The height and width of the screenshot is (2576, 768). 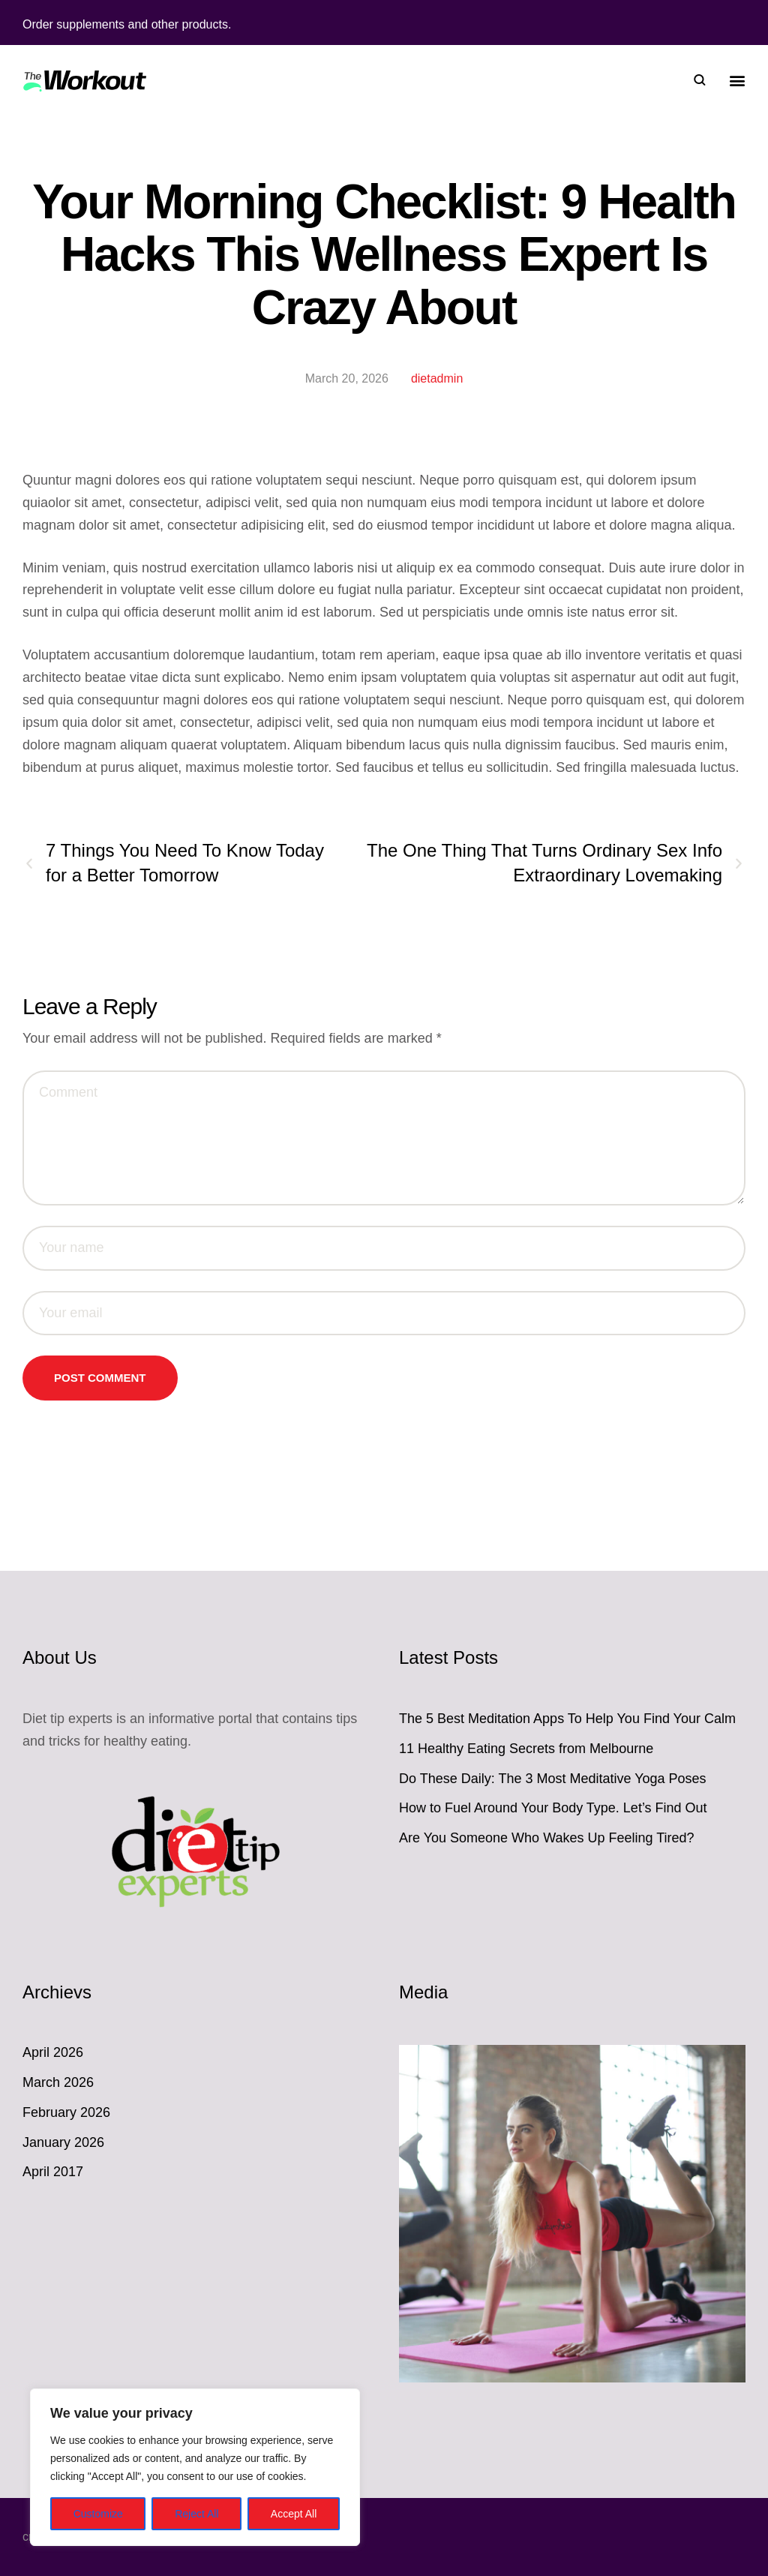 What do you see at coordinates (52, 2052) in the screenshot?
I see `April 2026` at bounding box center [52, 2052].